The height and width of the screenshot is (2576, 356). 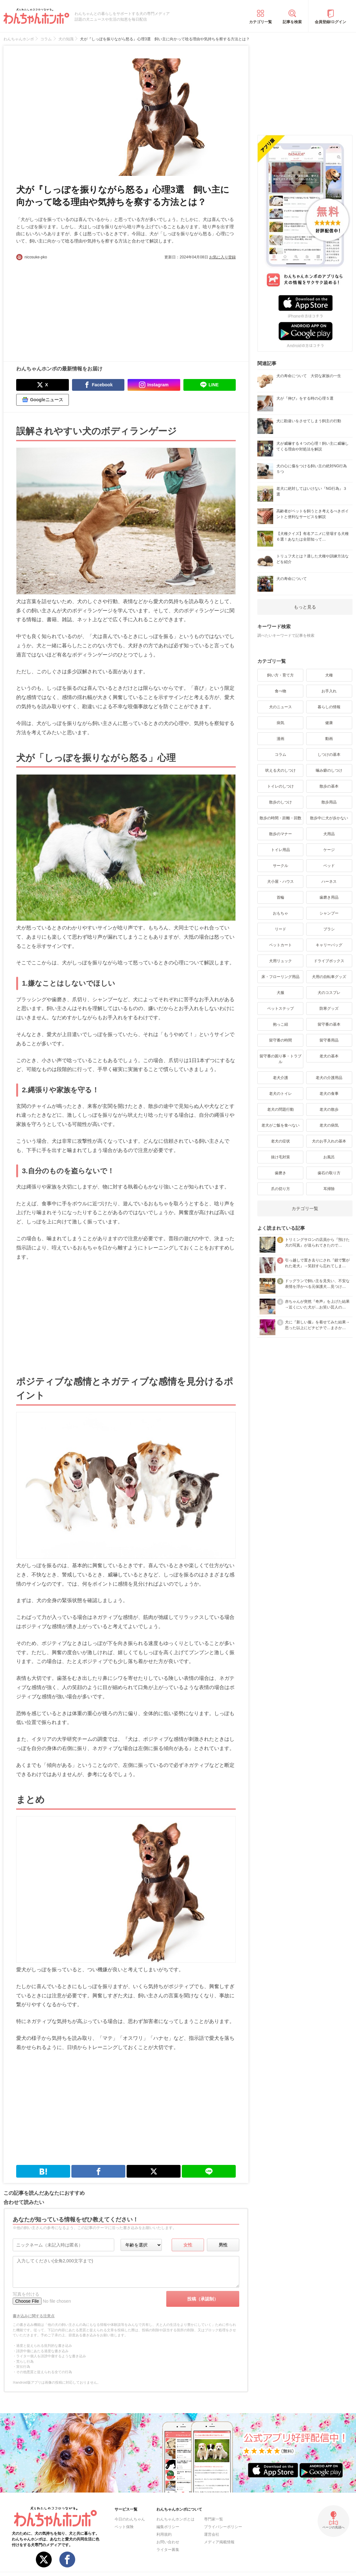 I want to click on 老犬がご飯を食べない, so click(x=280, y=1125).